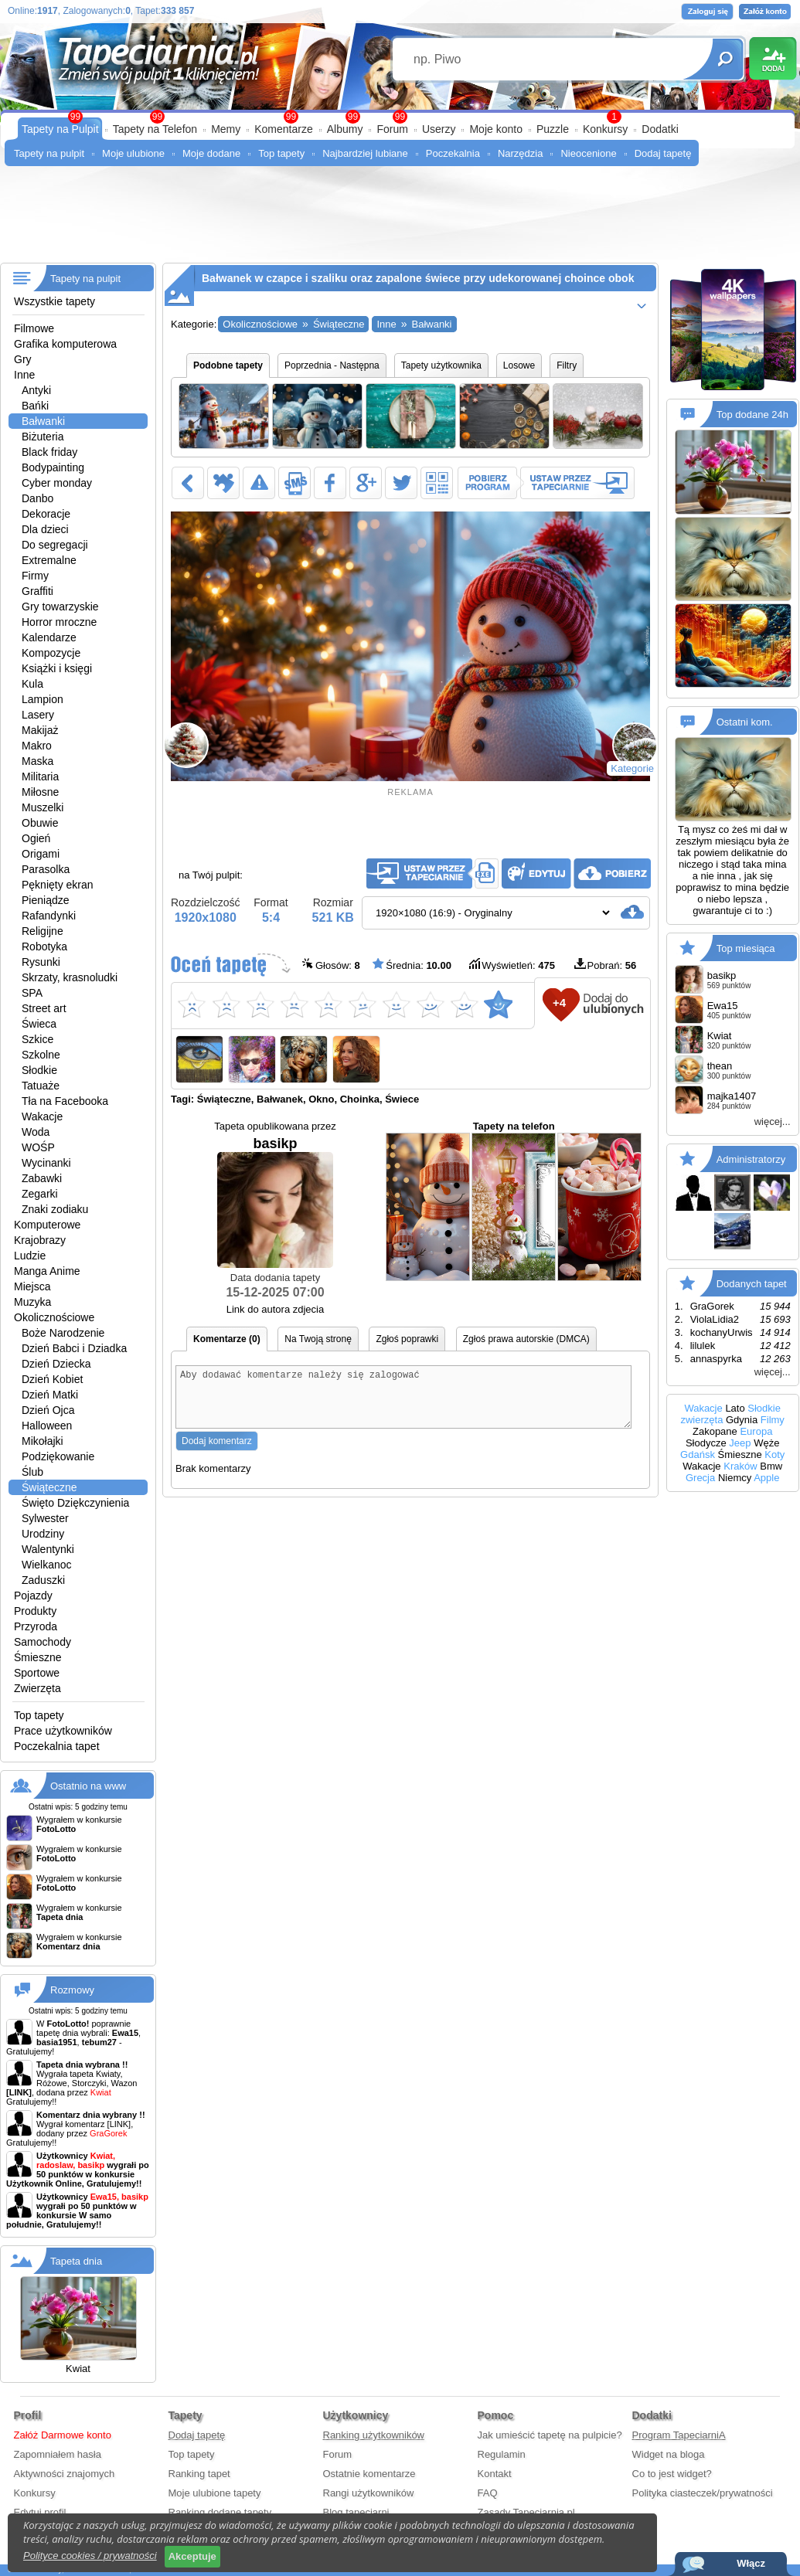 The height and width of the screenshot is (2576, 800). What do you see at coordinates (39, 1024) in the screenshot?
I see `Świeca` at bounding box center [39, 1024].